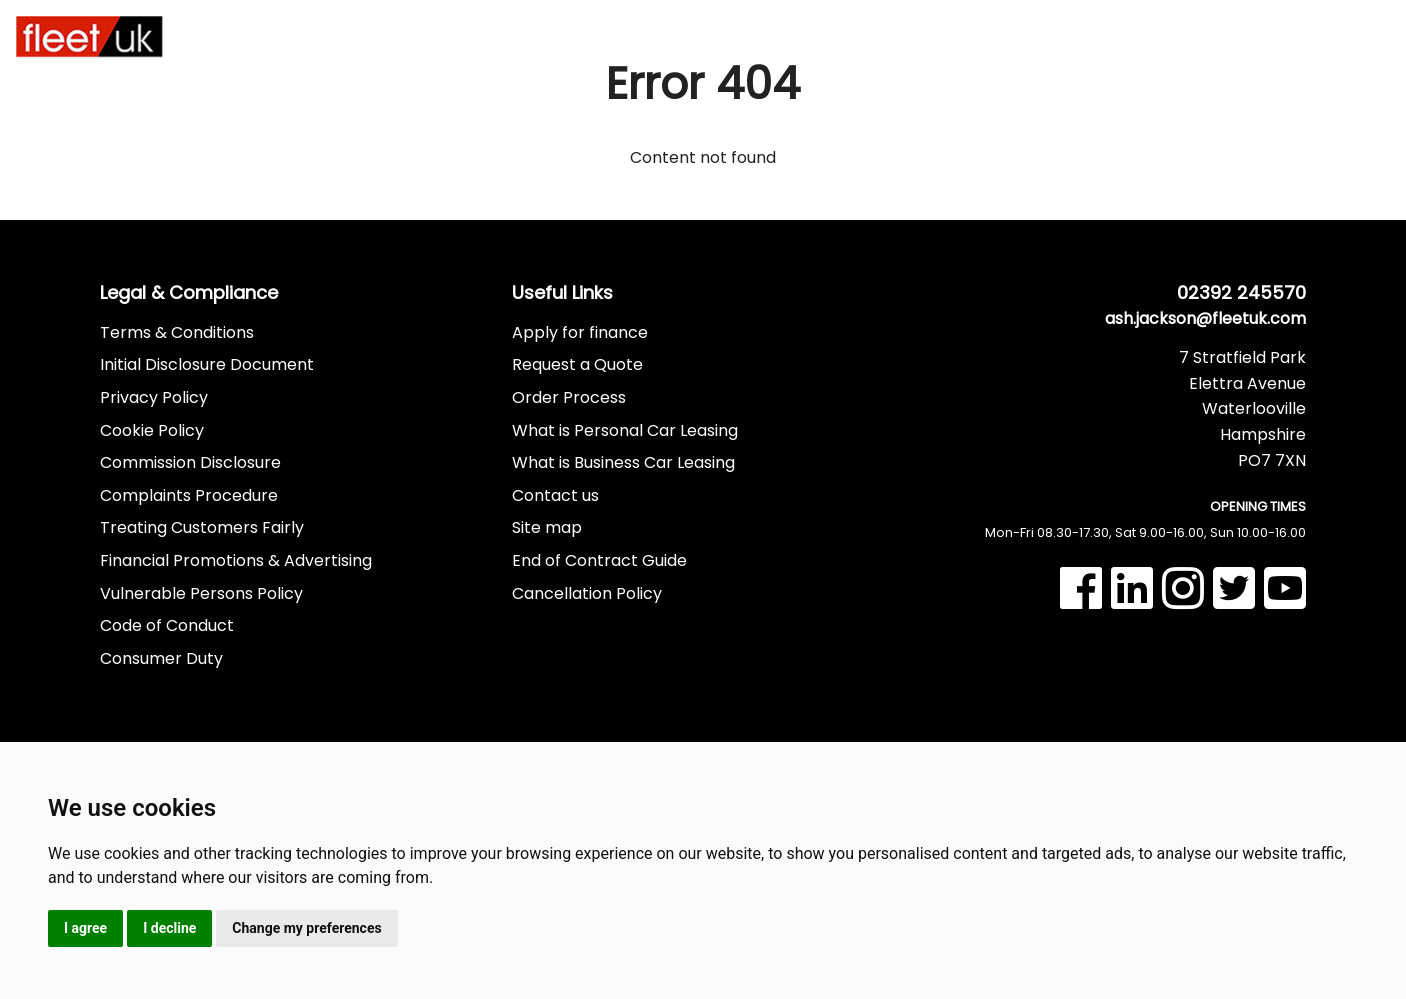 The width and height of the screenshot is (1406, 999). I want to click on ash.jackson@fleetuk.com, so click(1205, 318).